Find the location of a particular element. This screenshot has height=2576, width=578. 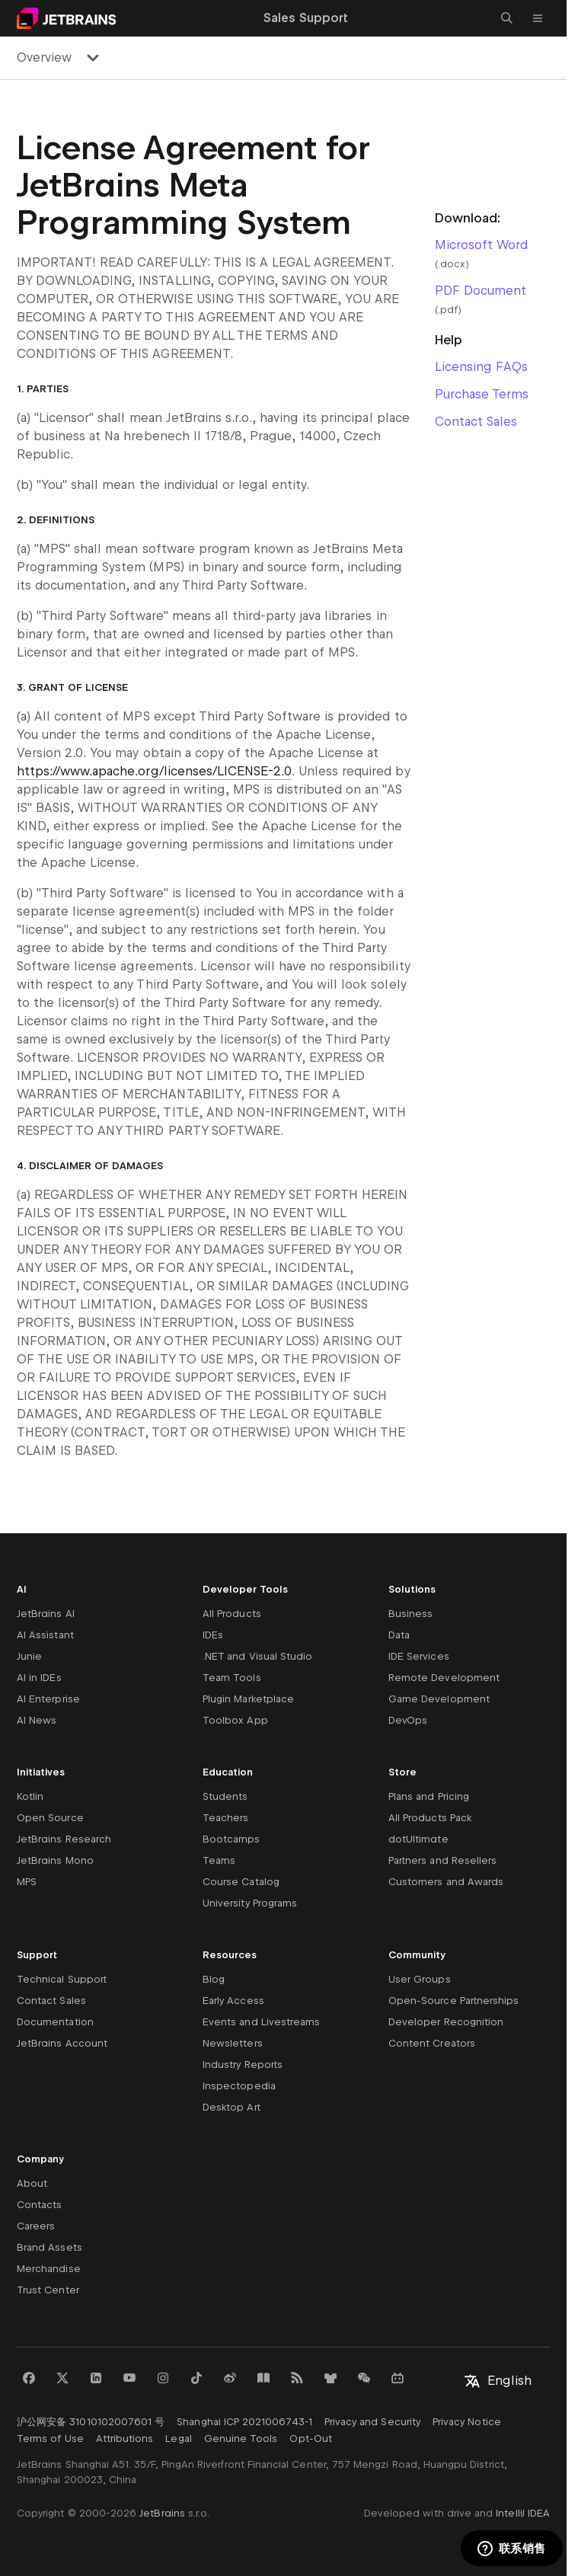

Game Development is located at coordinates (439, 1699).